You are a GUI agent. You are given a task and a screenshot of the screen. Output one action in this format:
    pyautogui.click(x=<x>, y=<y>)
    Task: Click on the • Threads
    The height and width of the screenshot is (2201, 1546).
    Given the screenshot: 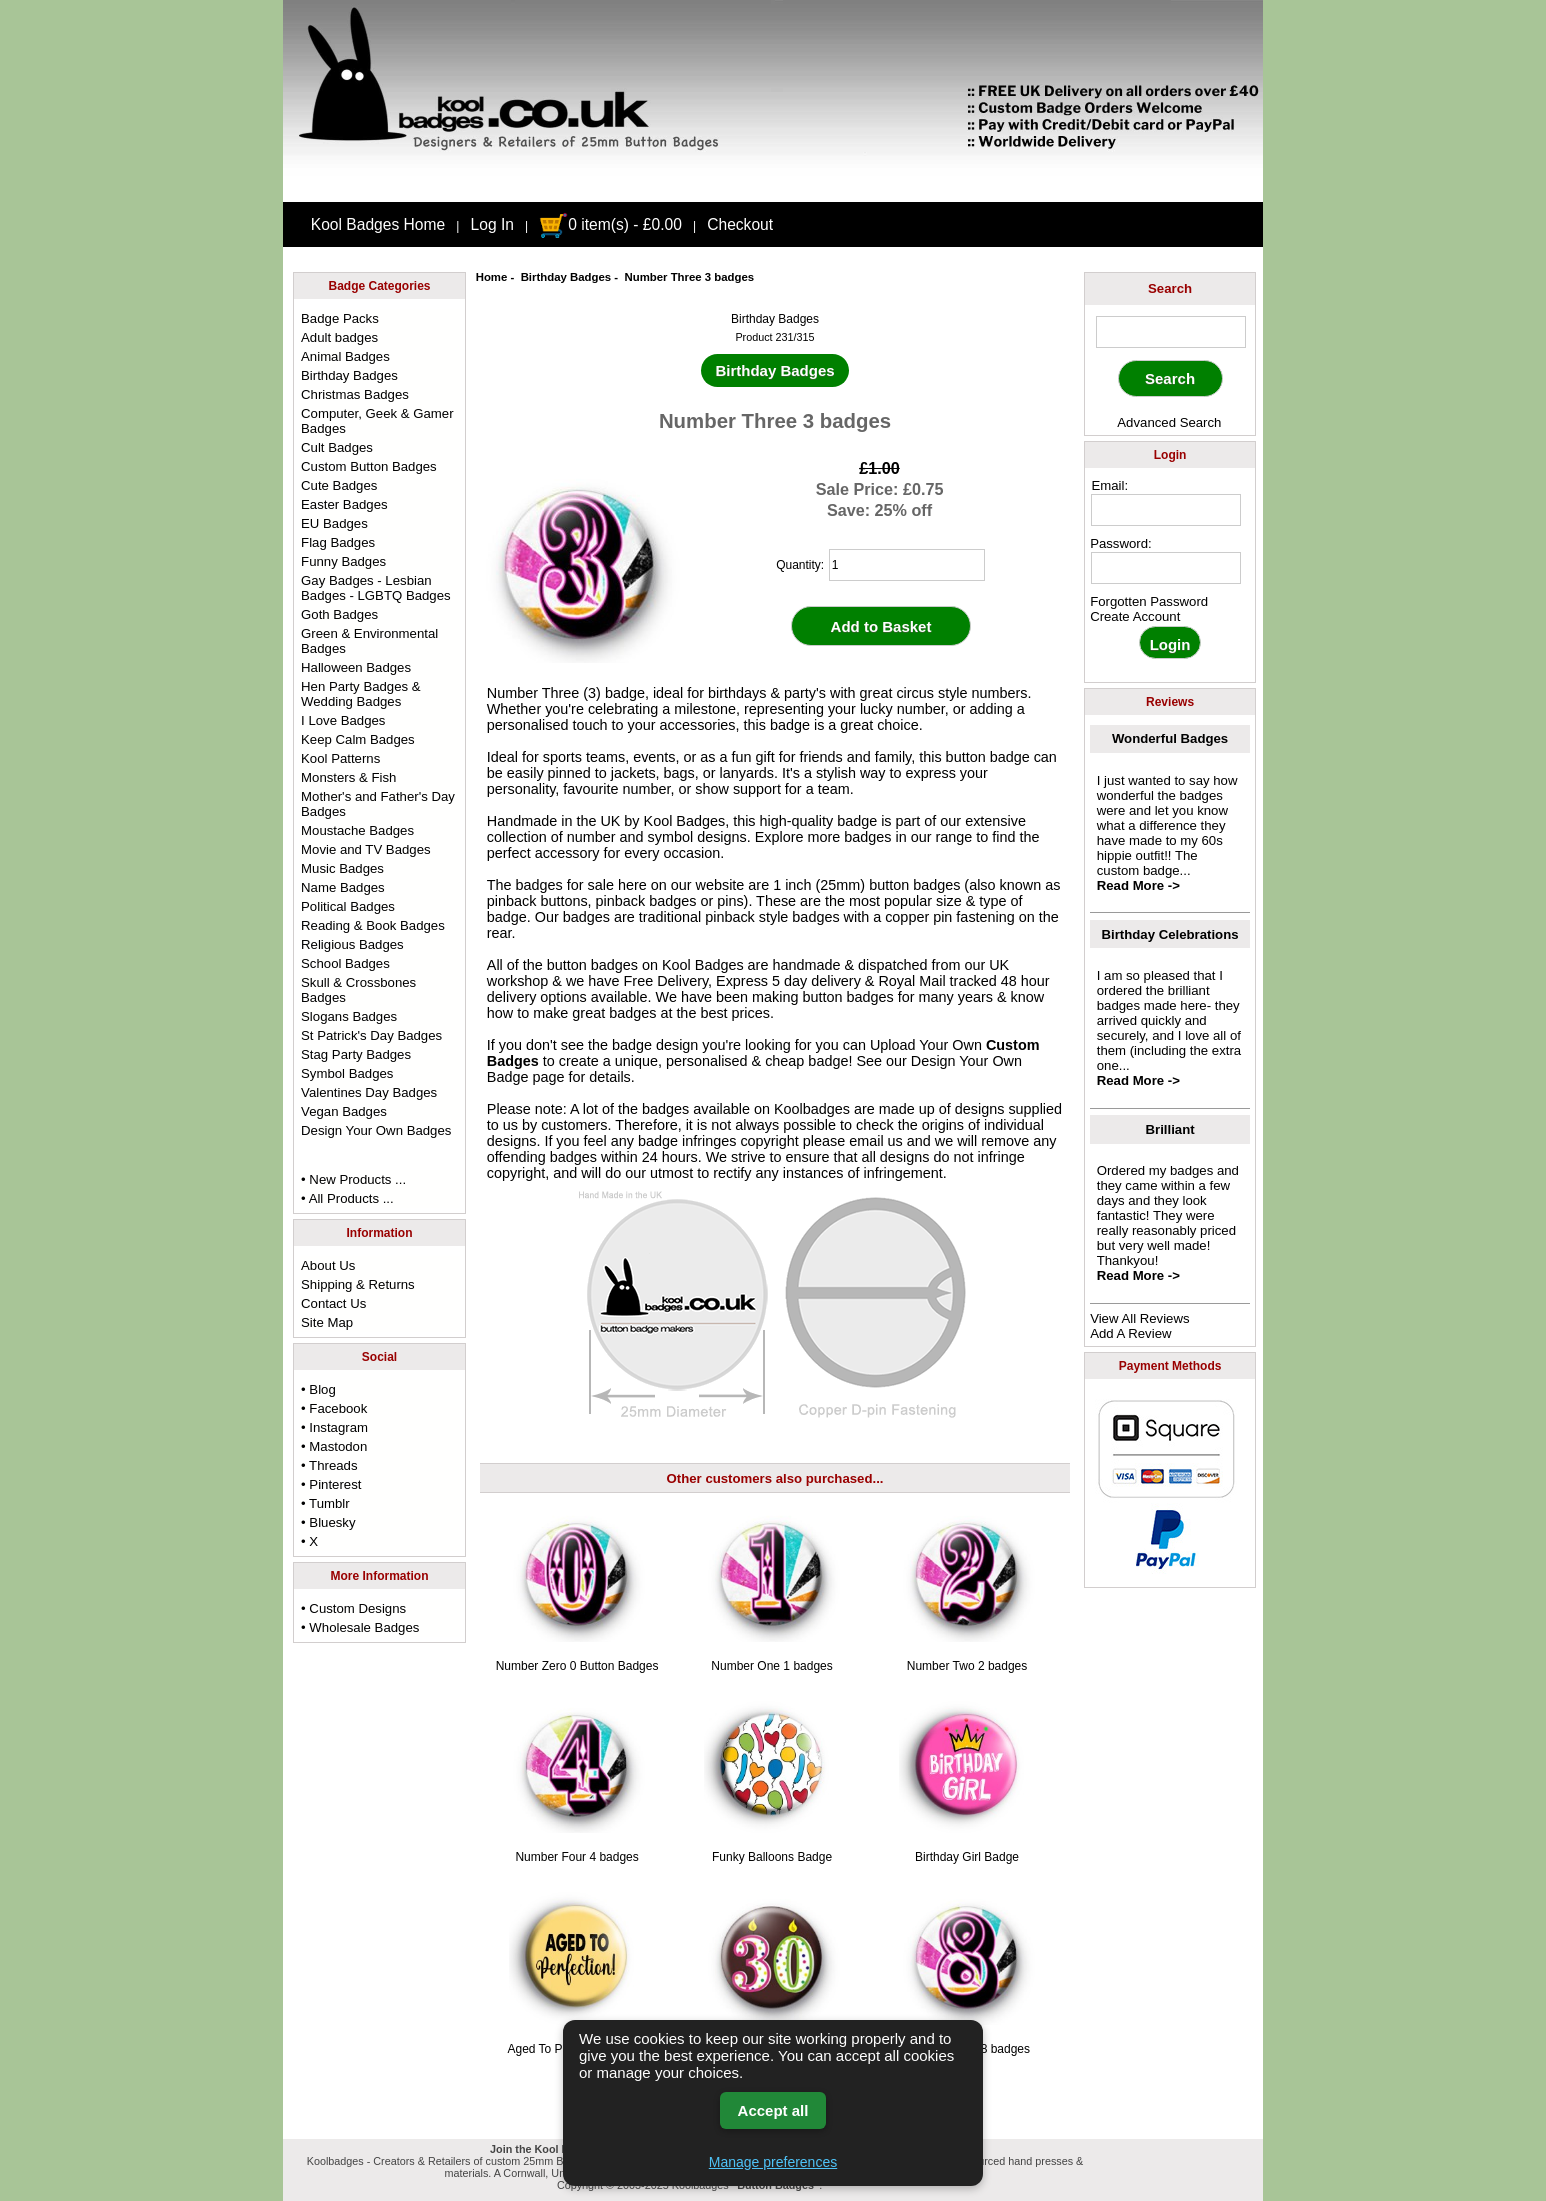 What is the action you would take?
    pyautogui.click(x=329, y=1465)
    